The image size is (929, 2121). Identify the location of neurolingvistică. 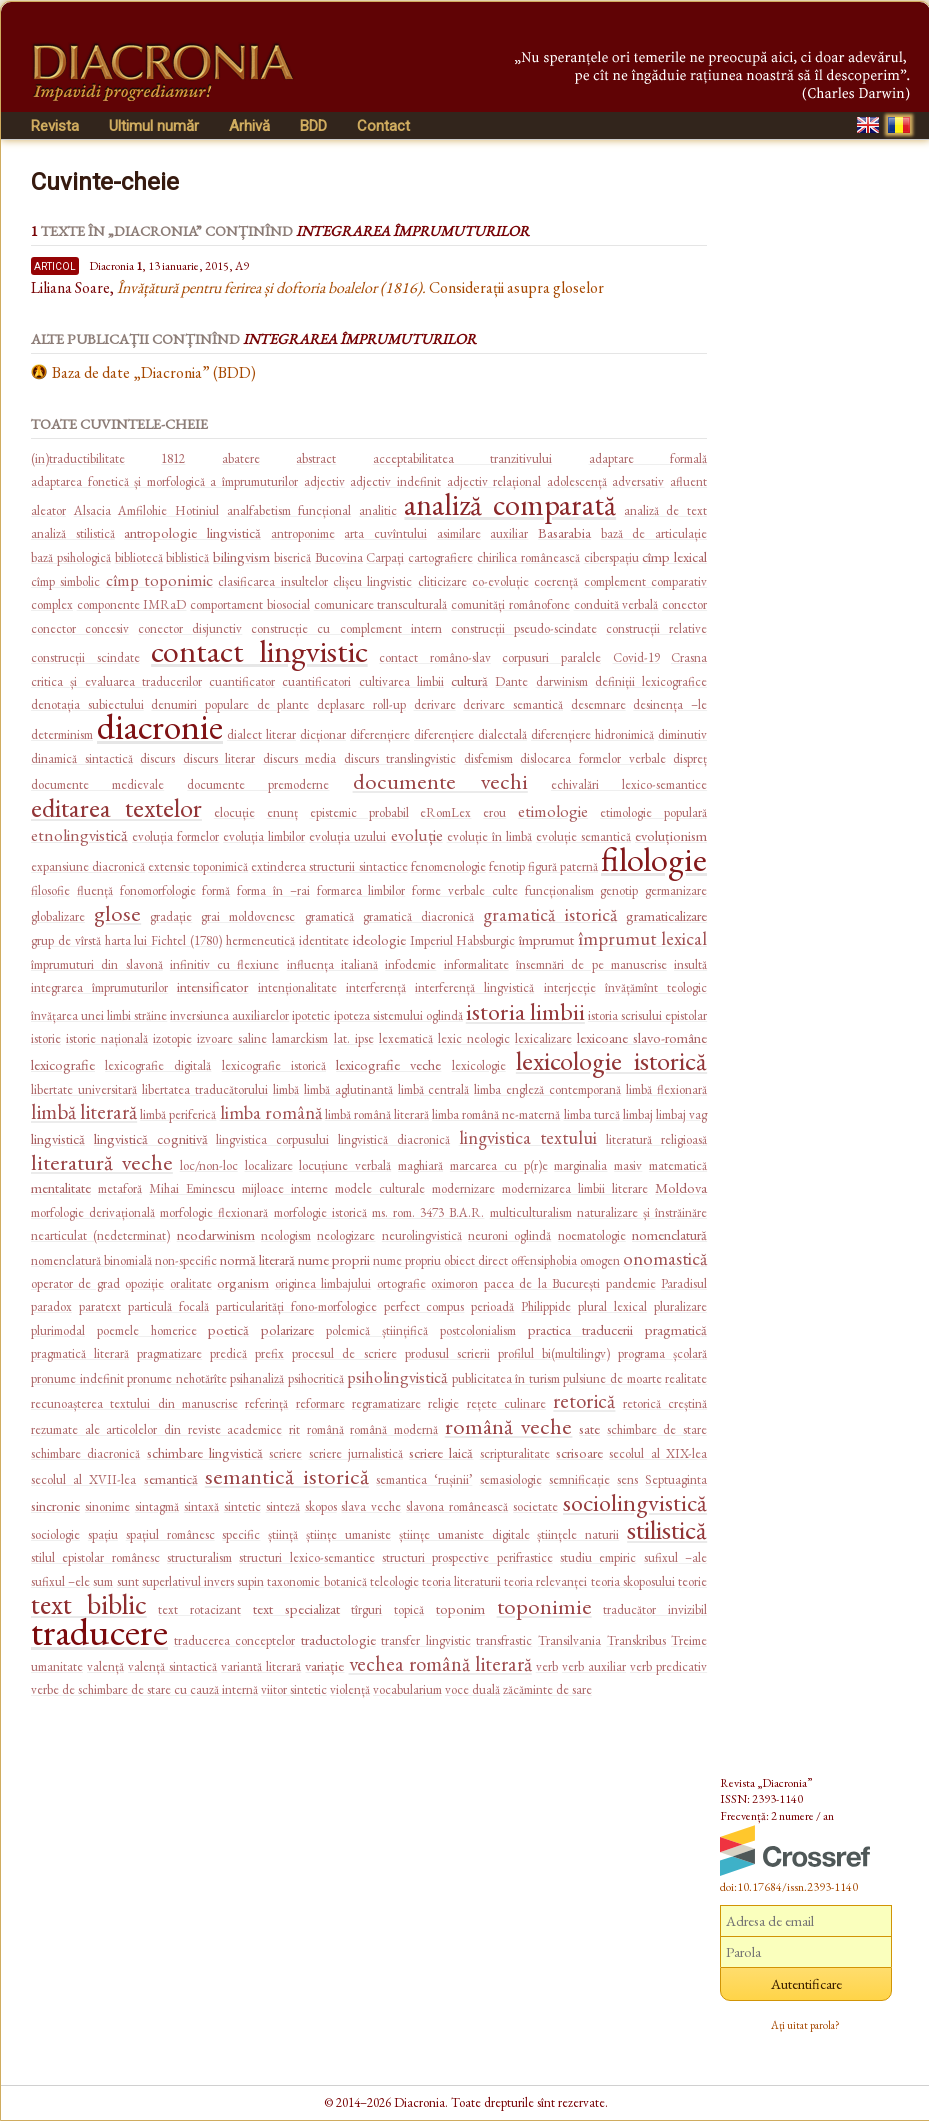
(422, 1235).